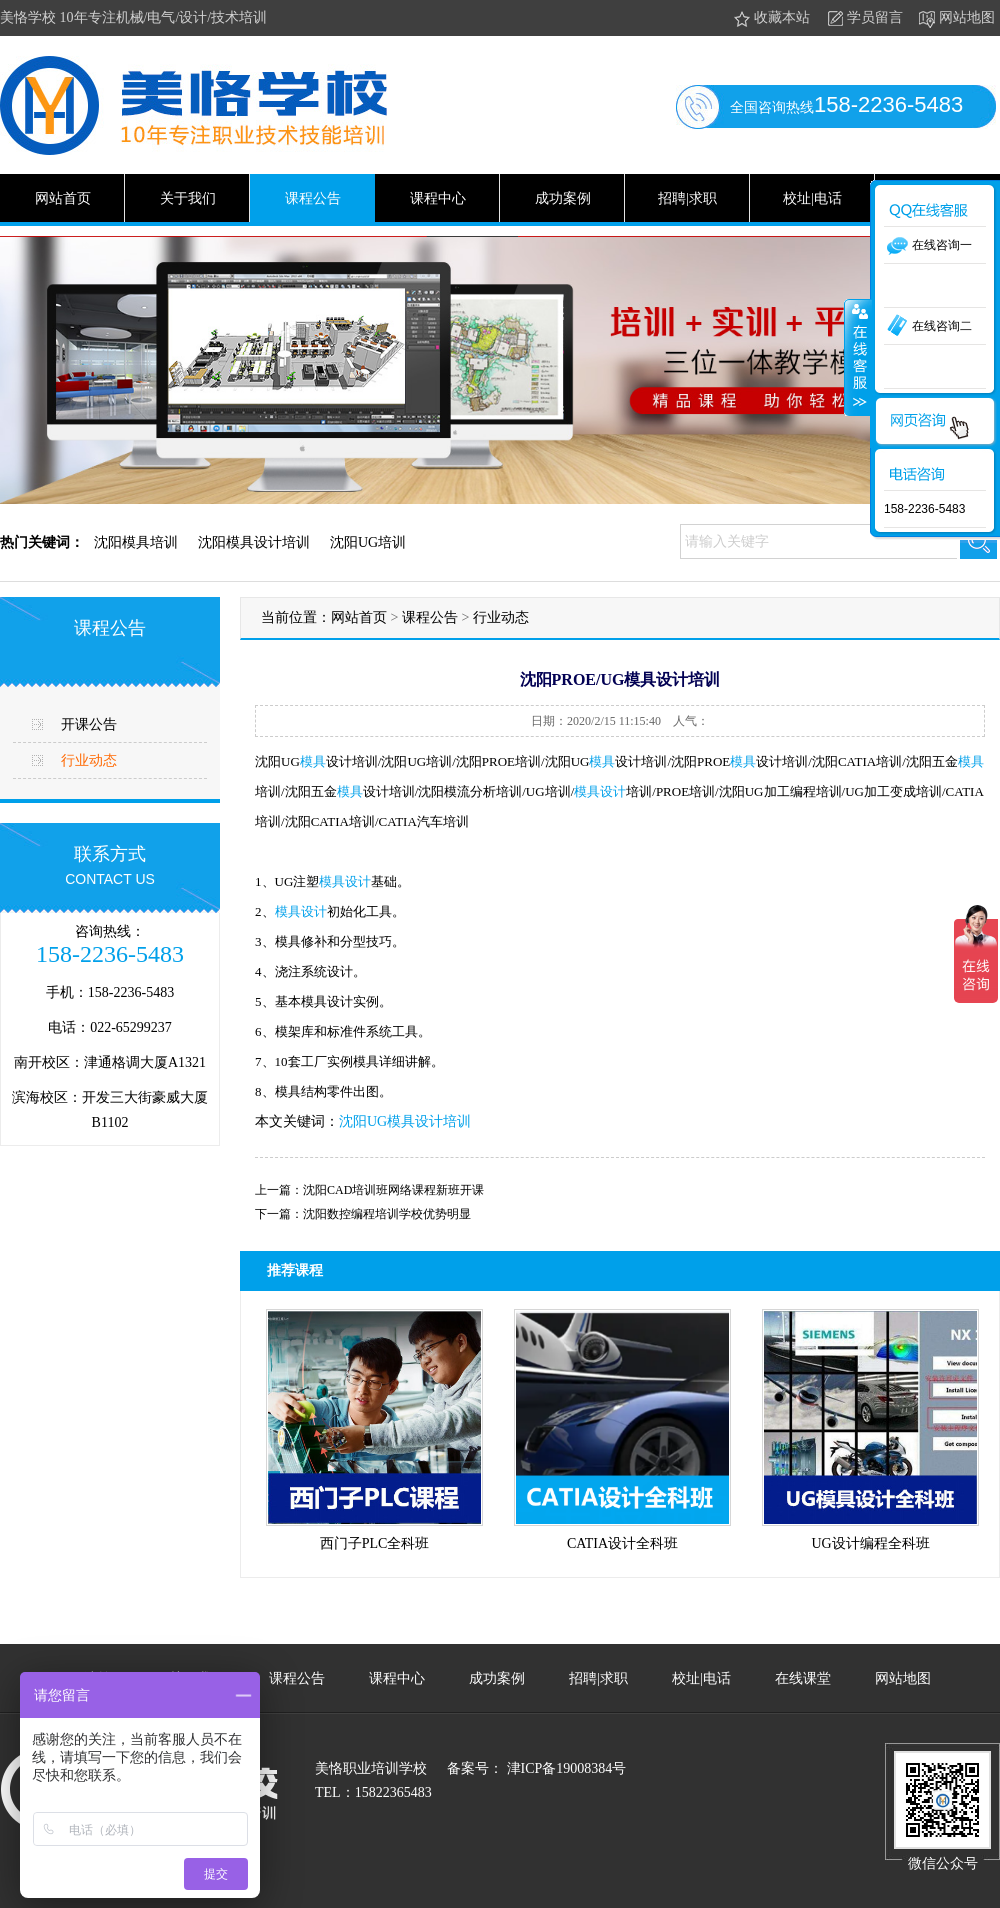 The image size is (1000, 1908). Describe the element at coordinates (858, 357) in the screenshot. I see `收缩` at that location.